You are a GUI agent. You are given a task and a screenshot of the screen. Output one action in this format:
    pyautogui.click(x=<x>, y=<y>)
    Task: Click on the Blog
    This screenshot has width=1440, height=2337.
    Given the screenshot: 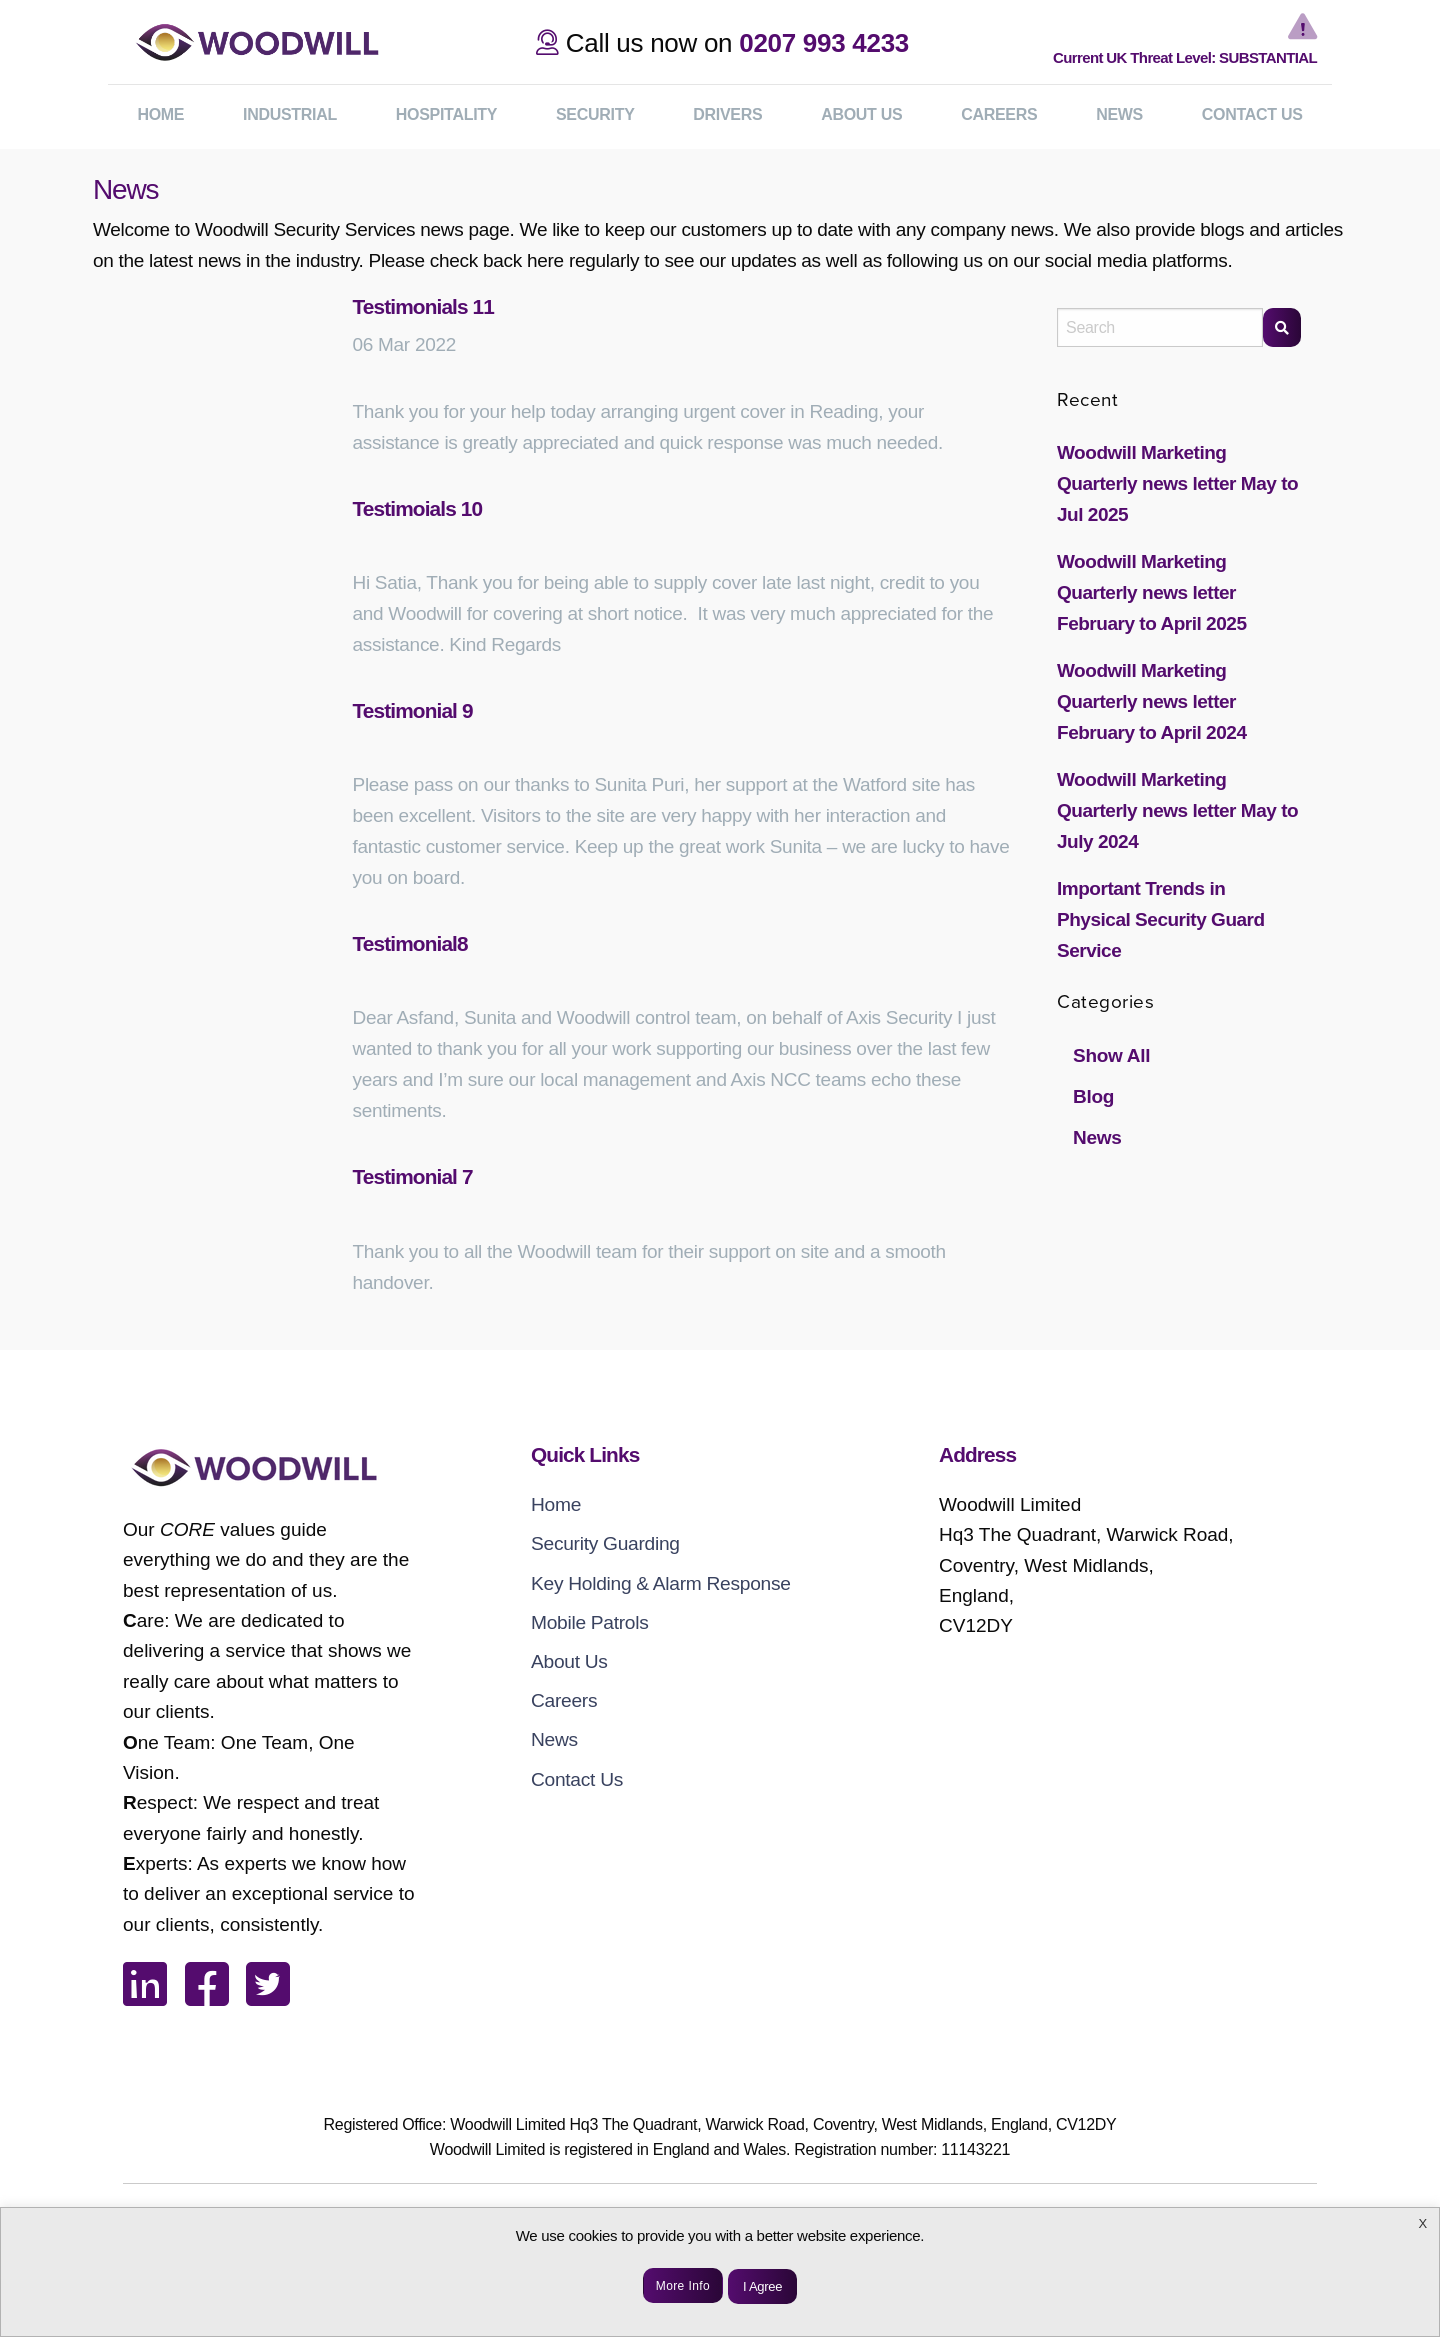 What is the action you would take?
    pyautogui.click(x=1093, y=1096)
    